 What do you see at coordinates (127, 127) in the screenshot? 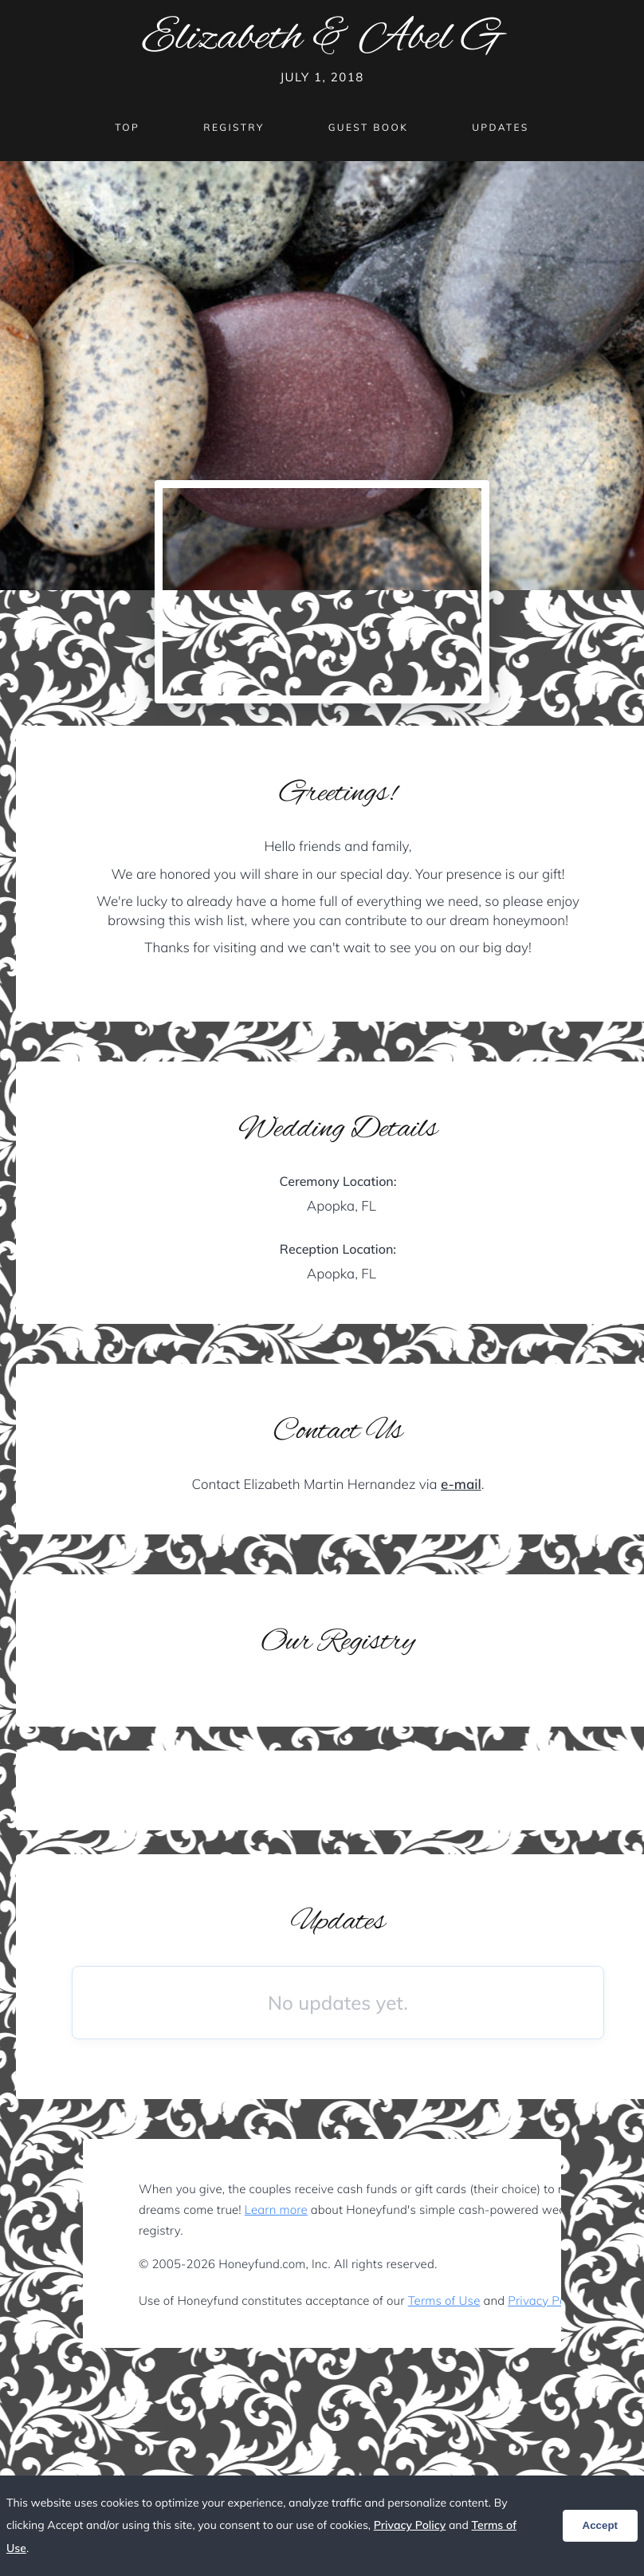
I see `Top` at bounding box center [127, 127].